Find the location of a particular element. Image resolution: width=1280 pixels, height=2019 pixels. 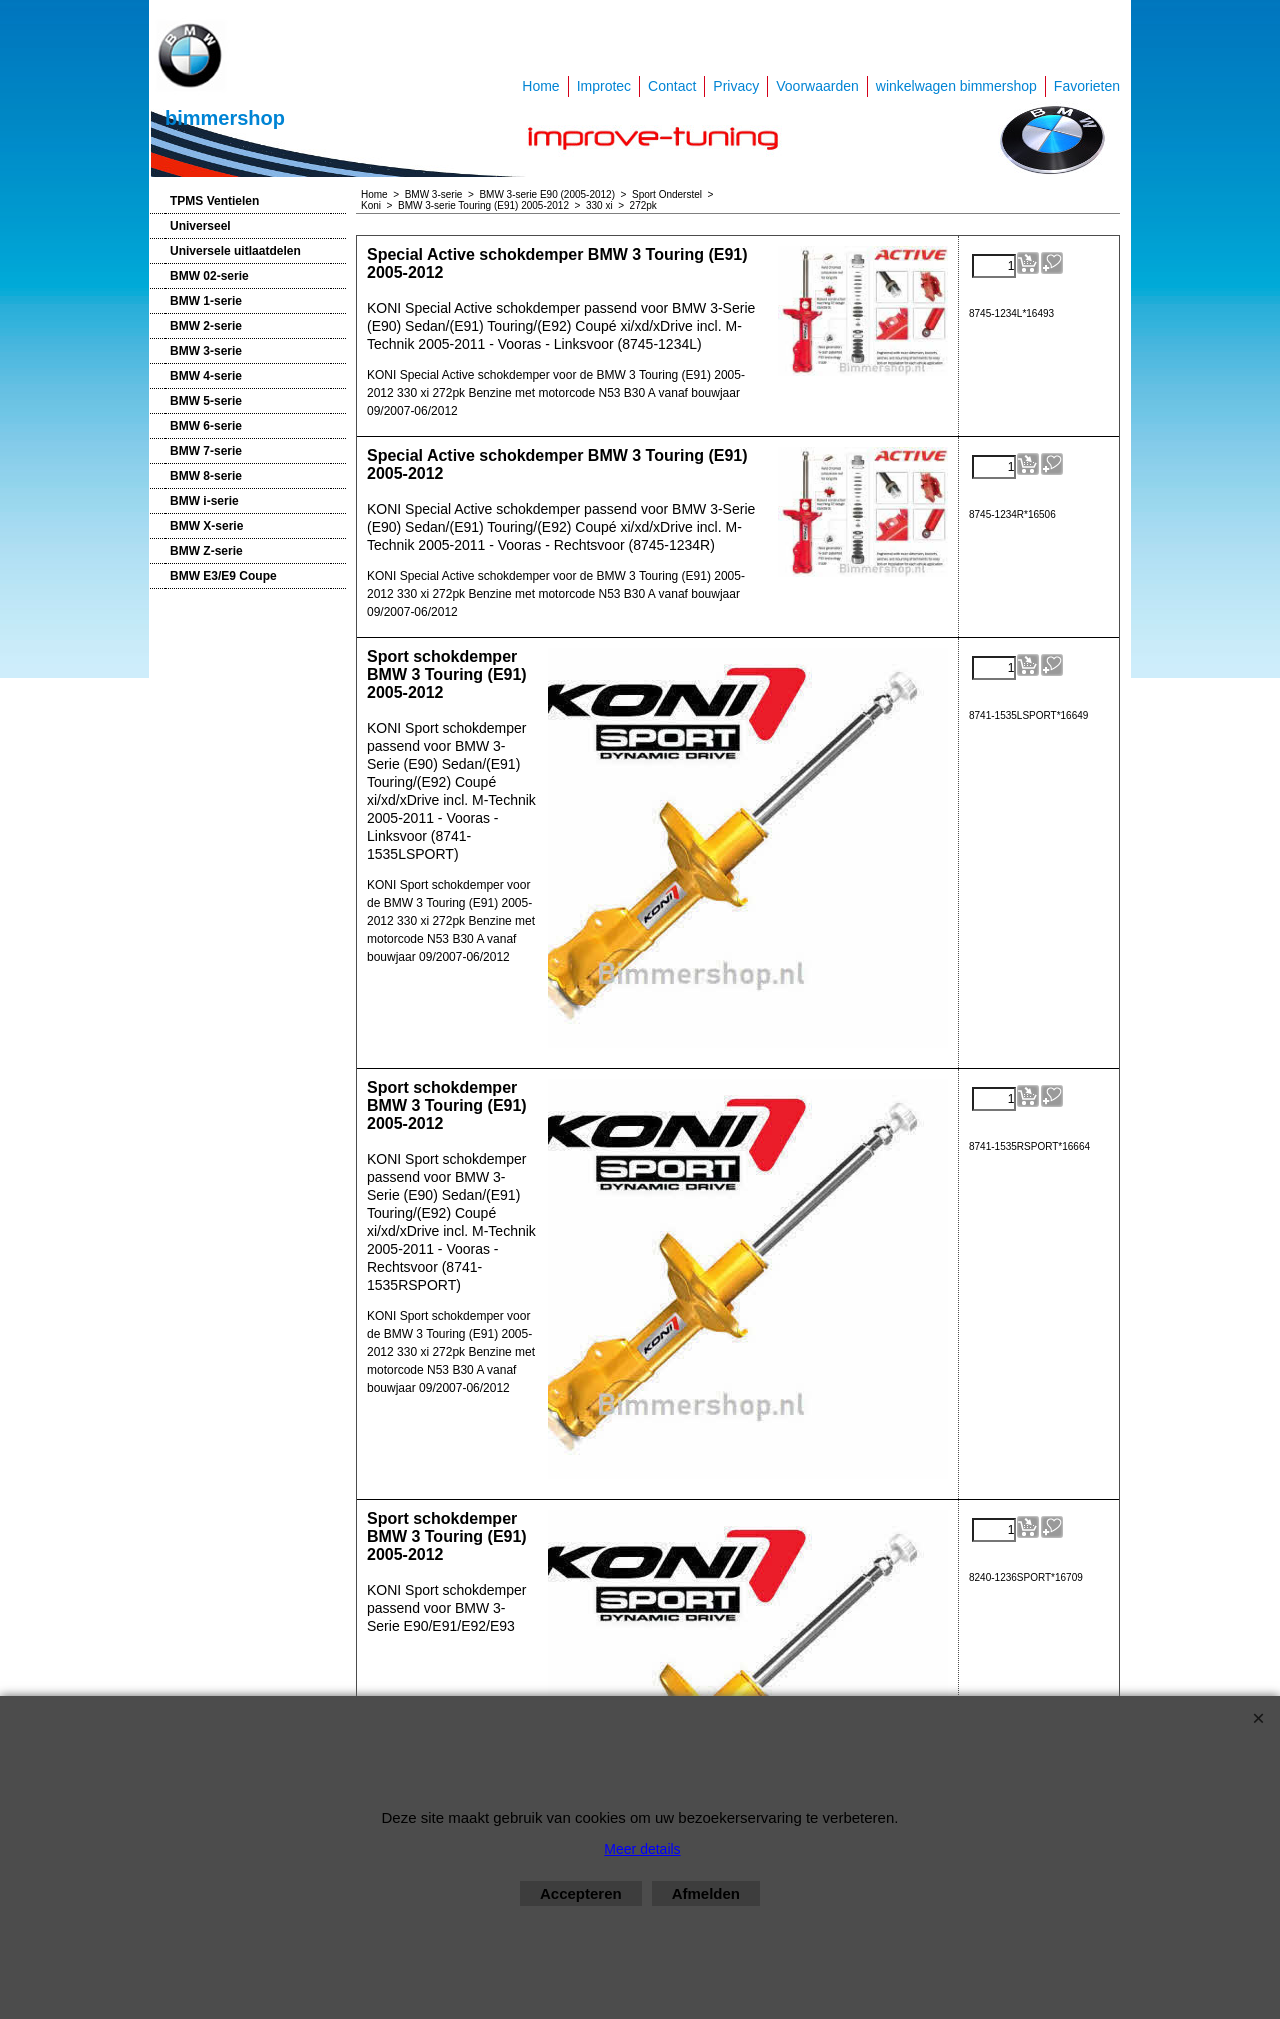

Universele uitlaatdelen is located at coordinates (235, 251).